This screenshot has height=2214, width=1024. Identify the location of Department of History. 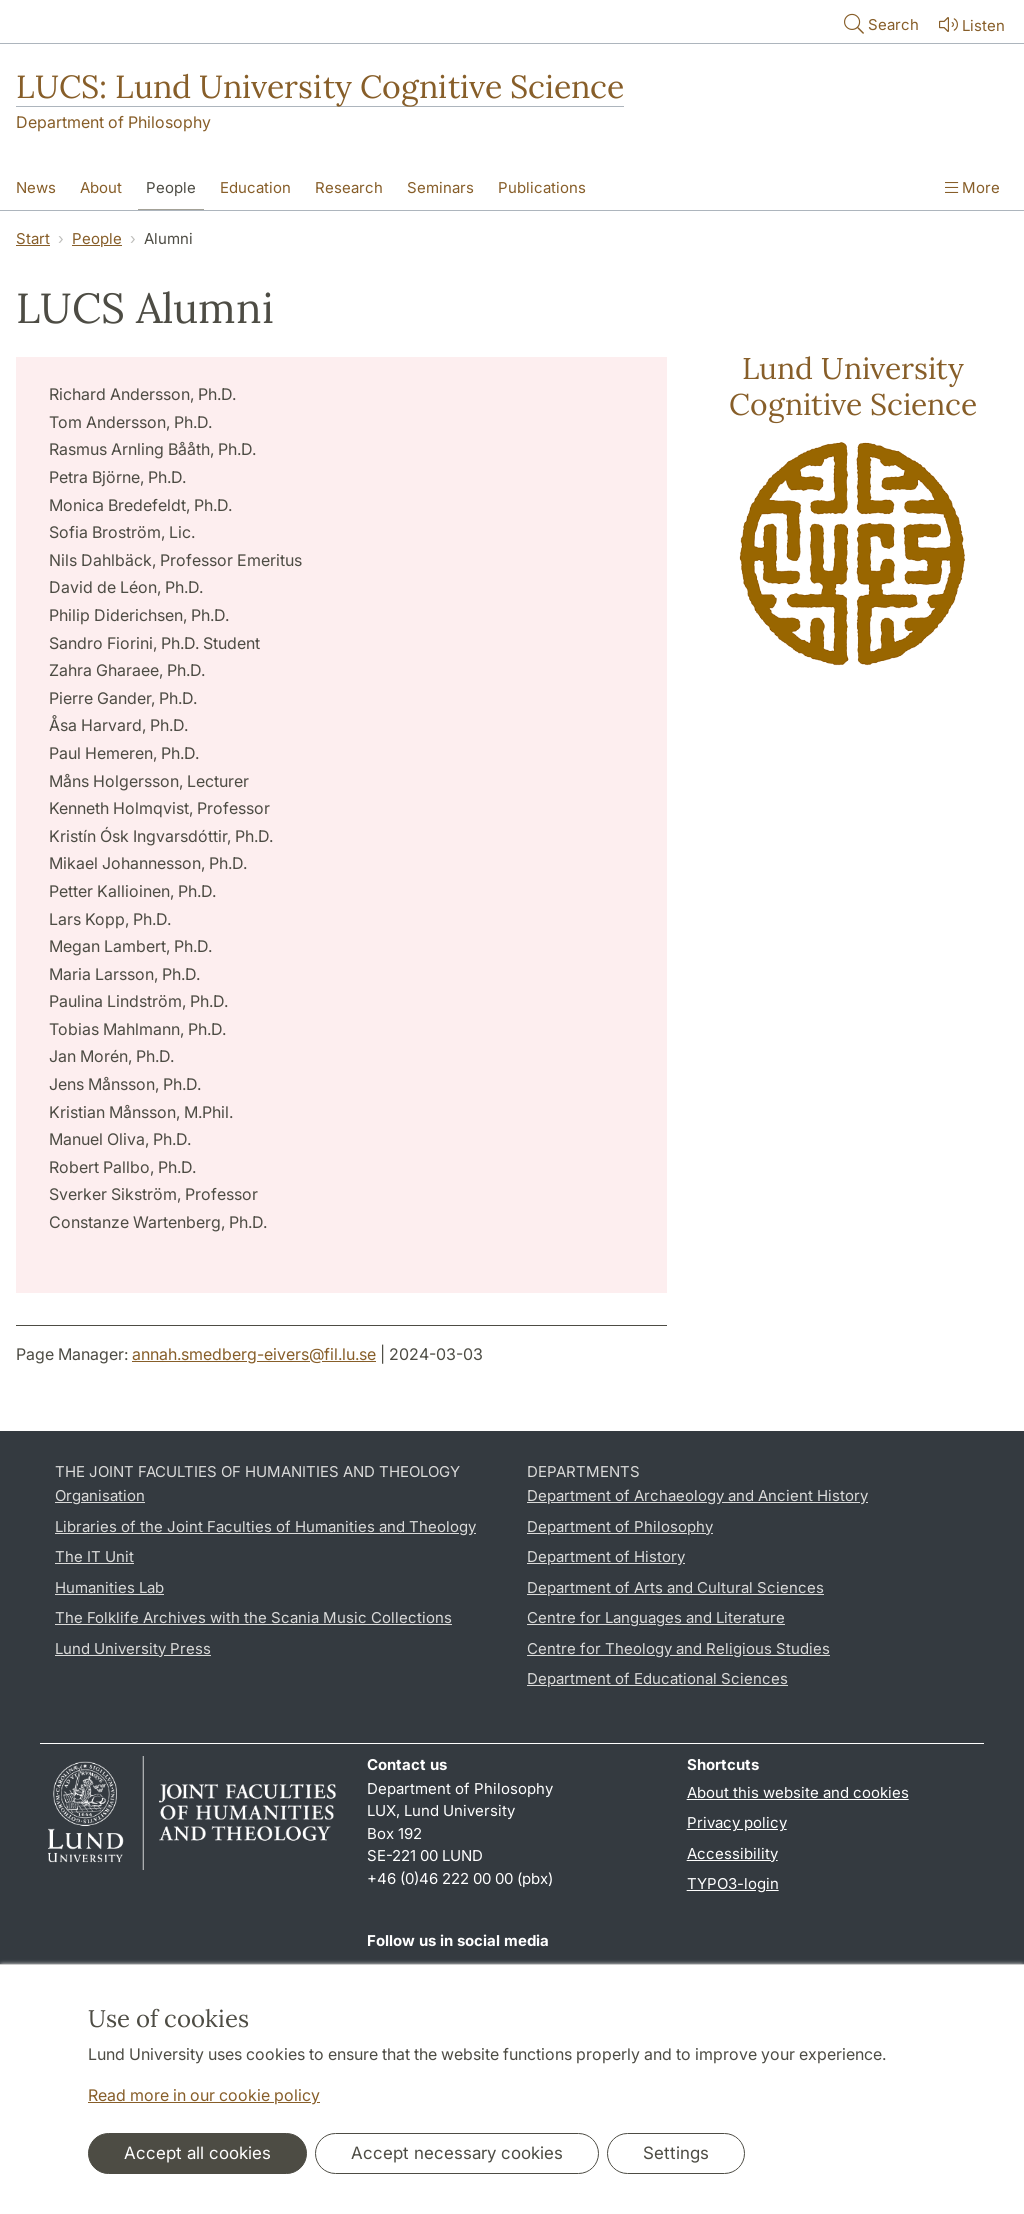
(606, 1556).